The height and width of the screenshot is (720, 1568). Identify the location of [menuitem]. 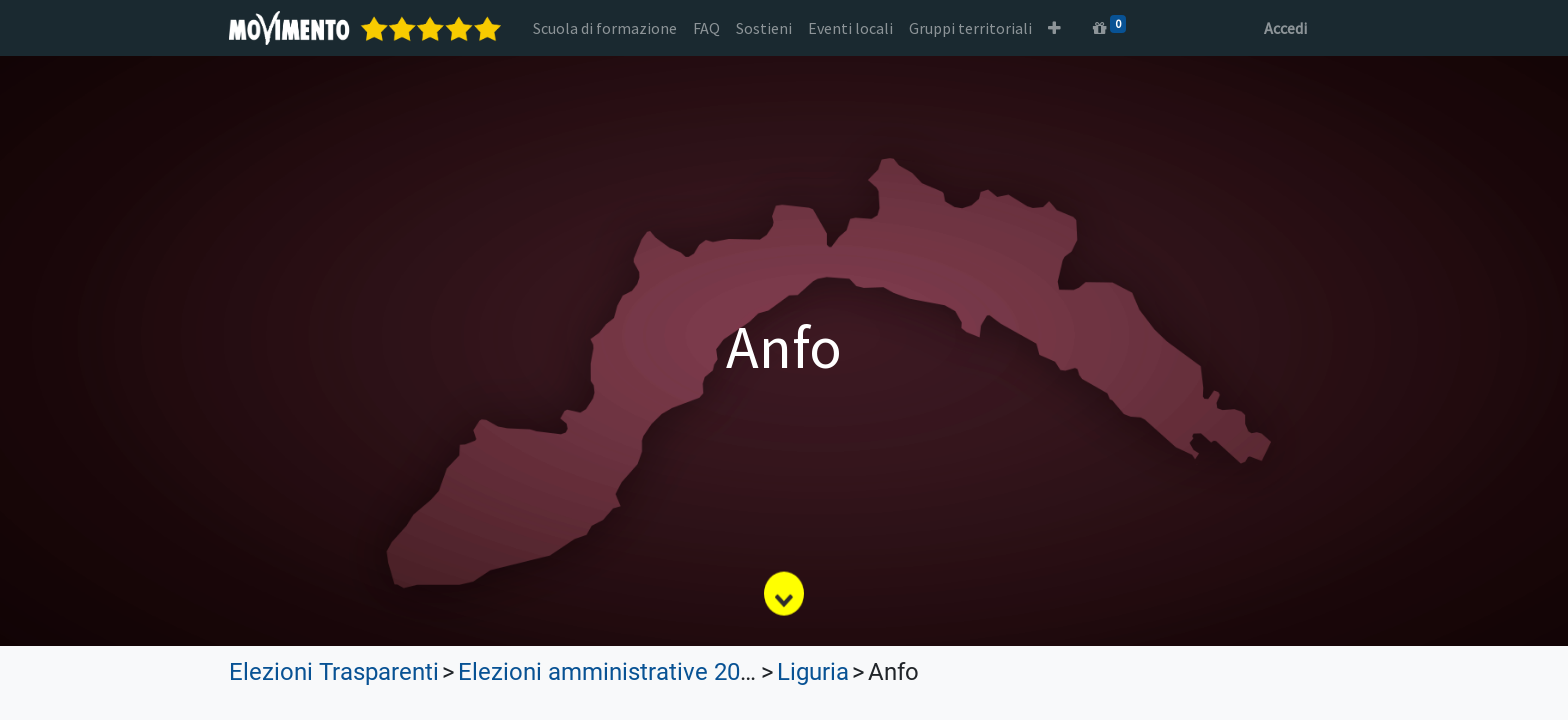
(605, 28).